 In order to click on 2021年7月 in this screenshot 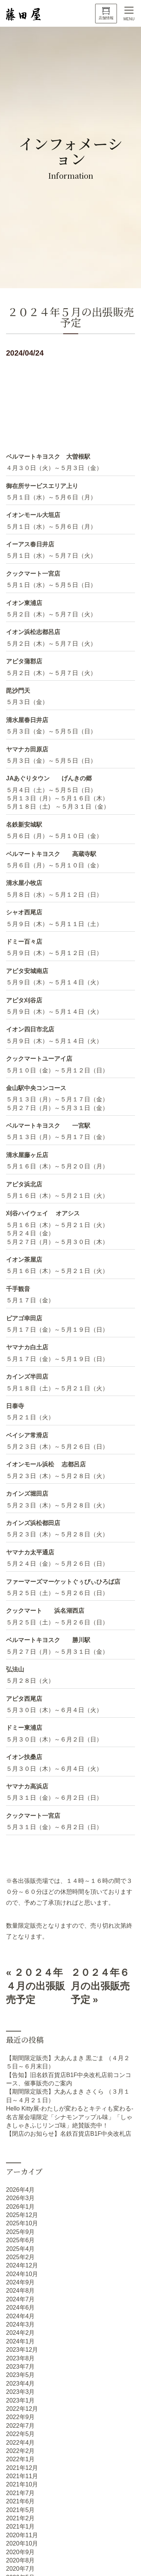, I will do `click(20, 2493)`.